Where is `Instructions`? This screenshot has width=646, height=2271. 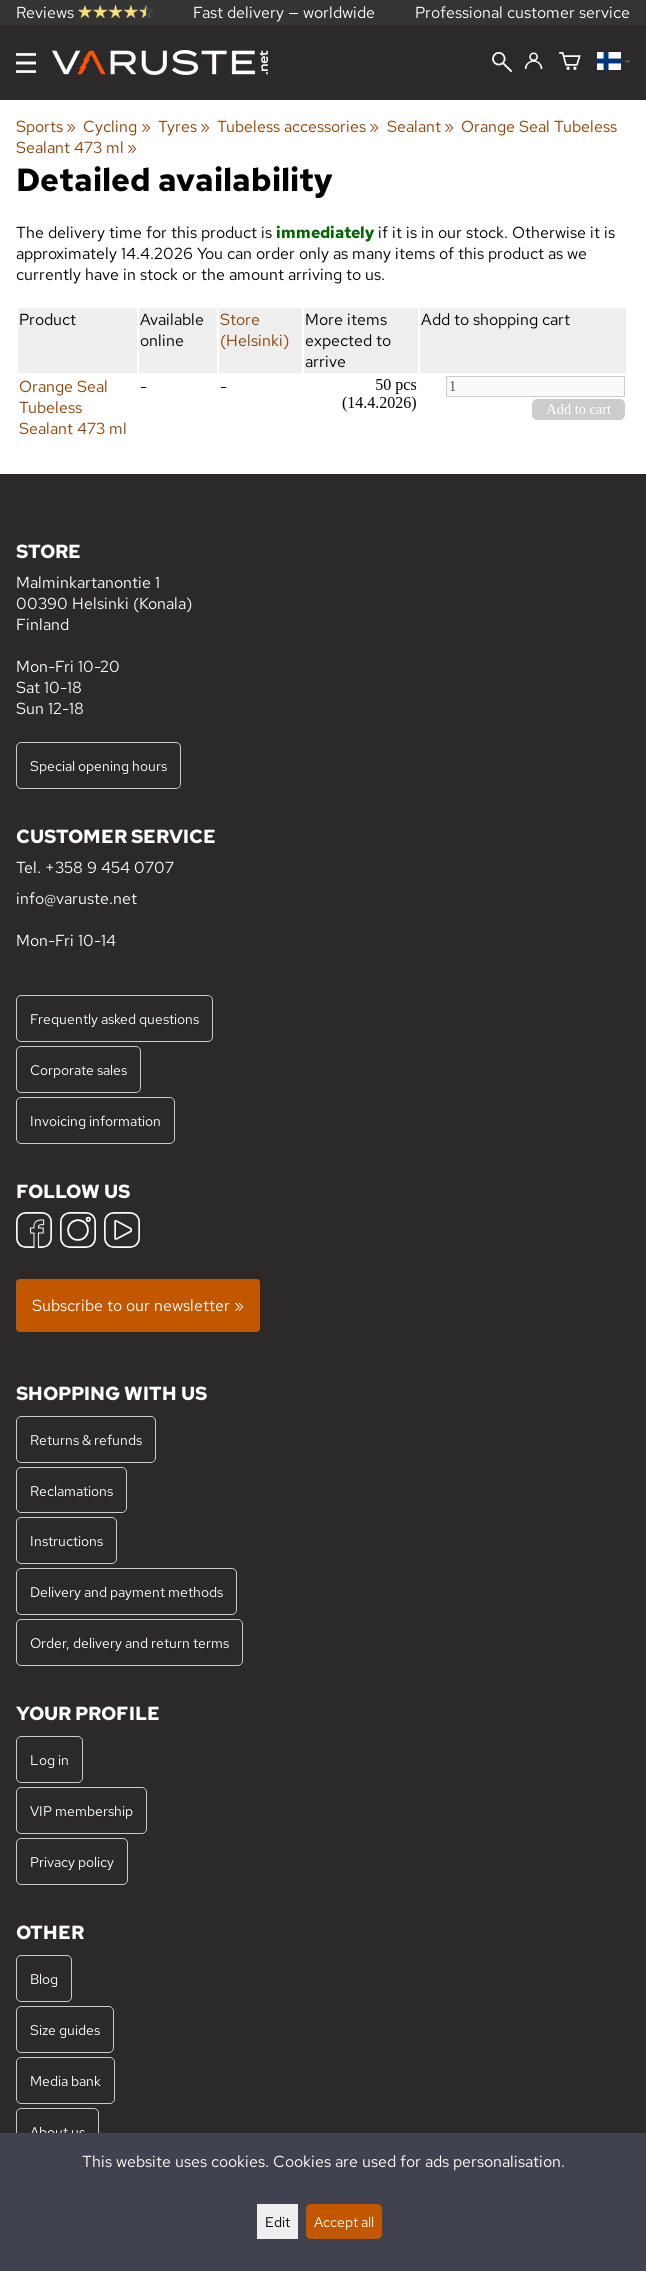 Instructions is located at coordinates (66, 1540).